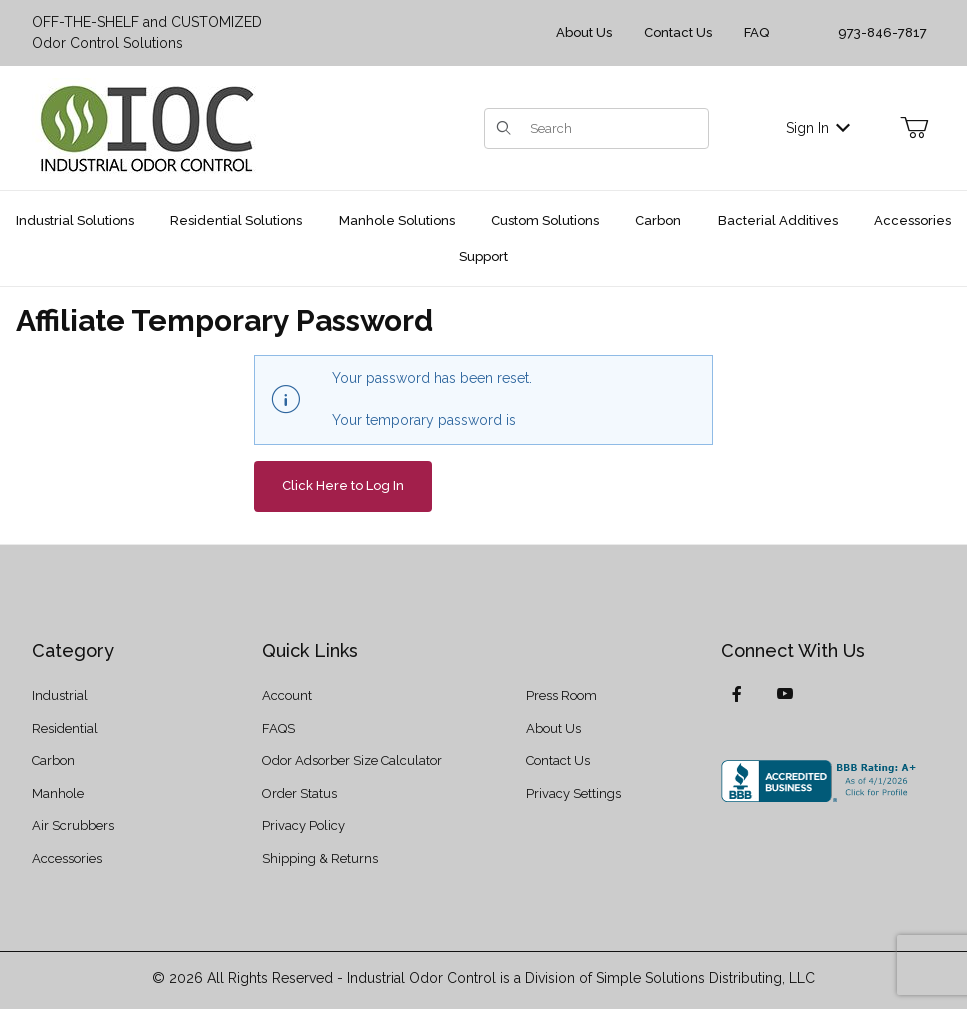  What do you see at coordinates (584, 32) in the screenshot?
I see `About Us` at bounding box center [584, 32].